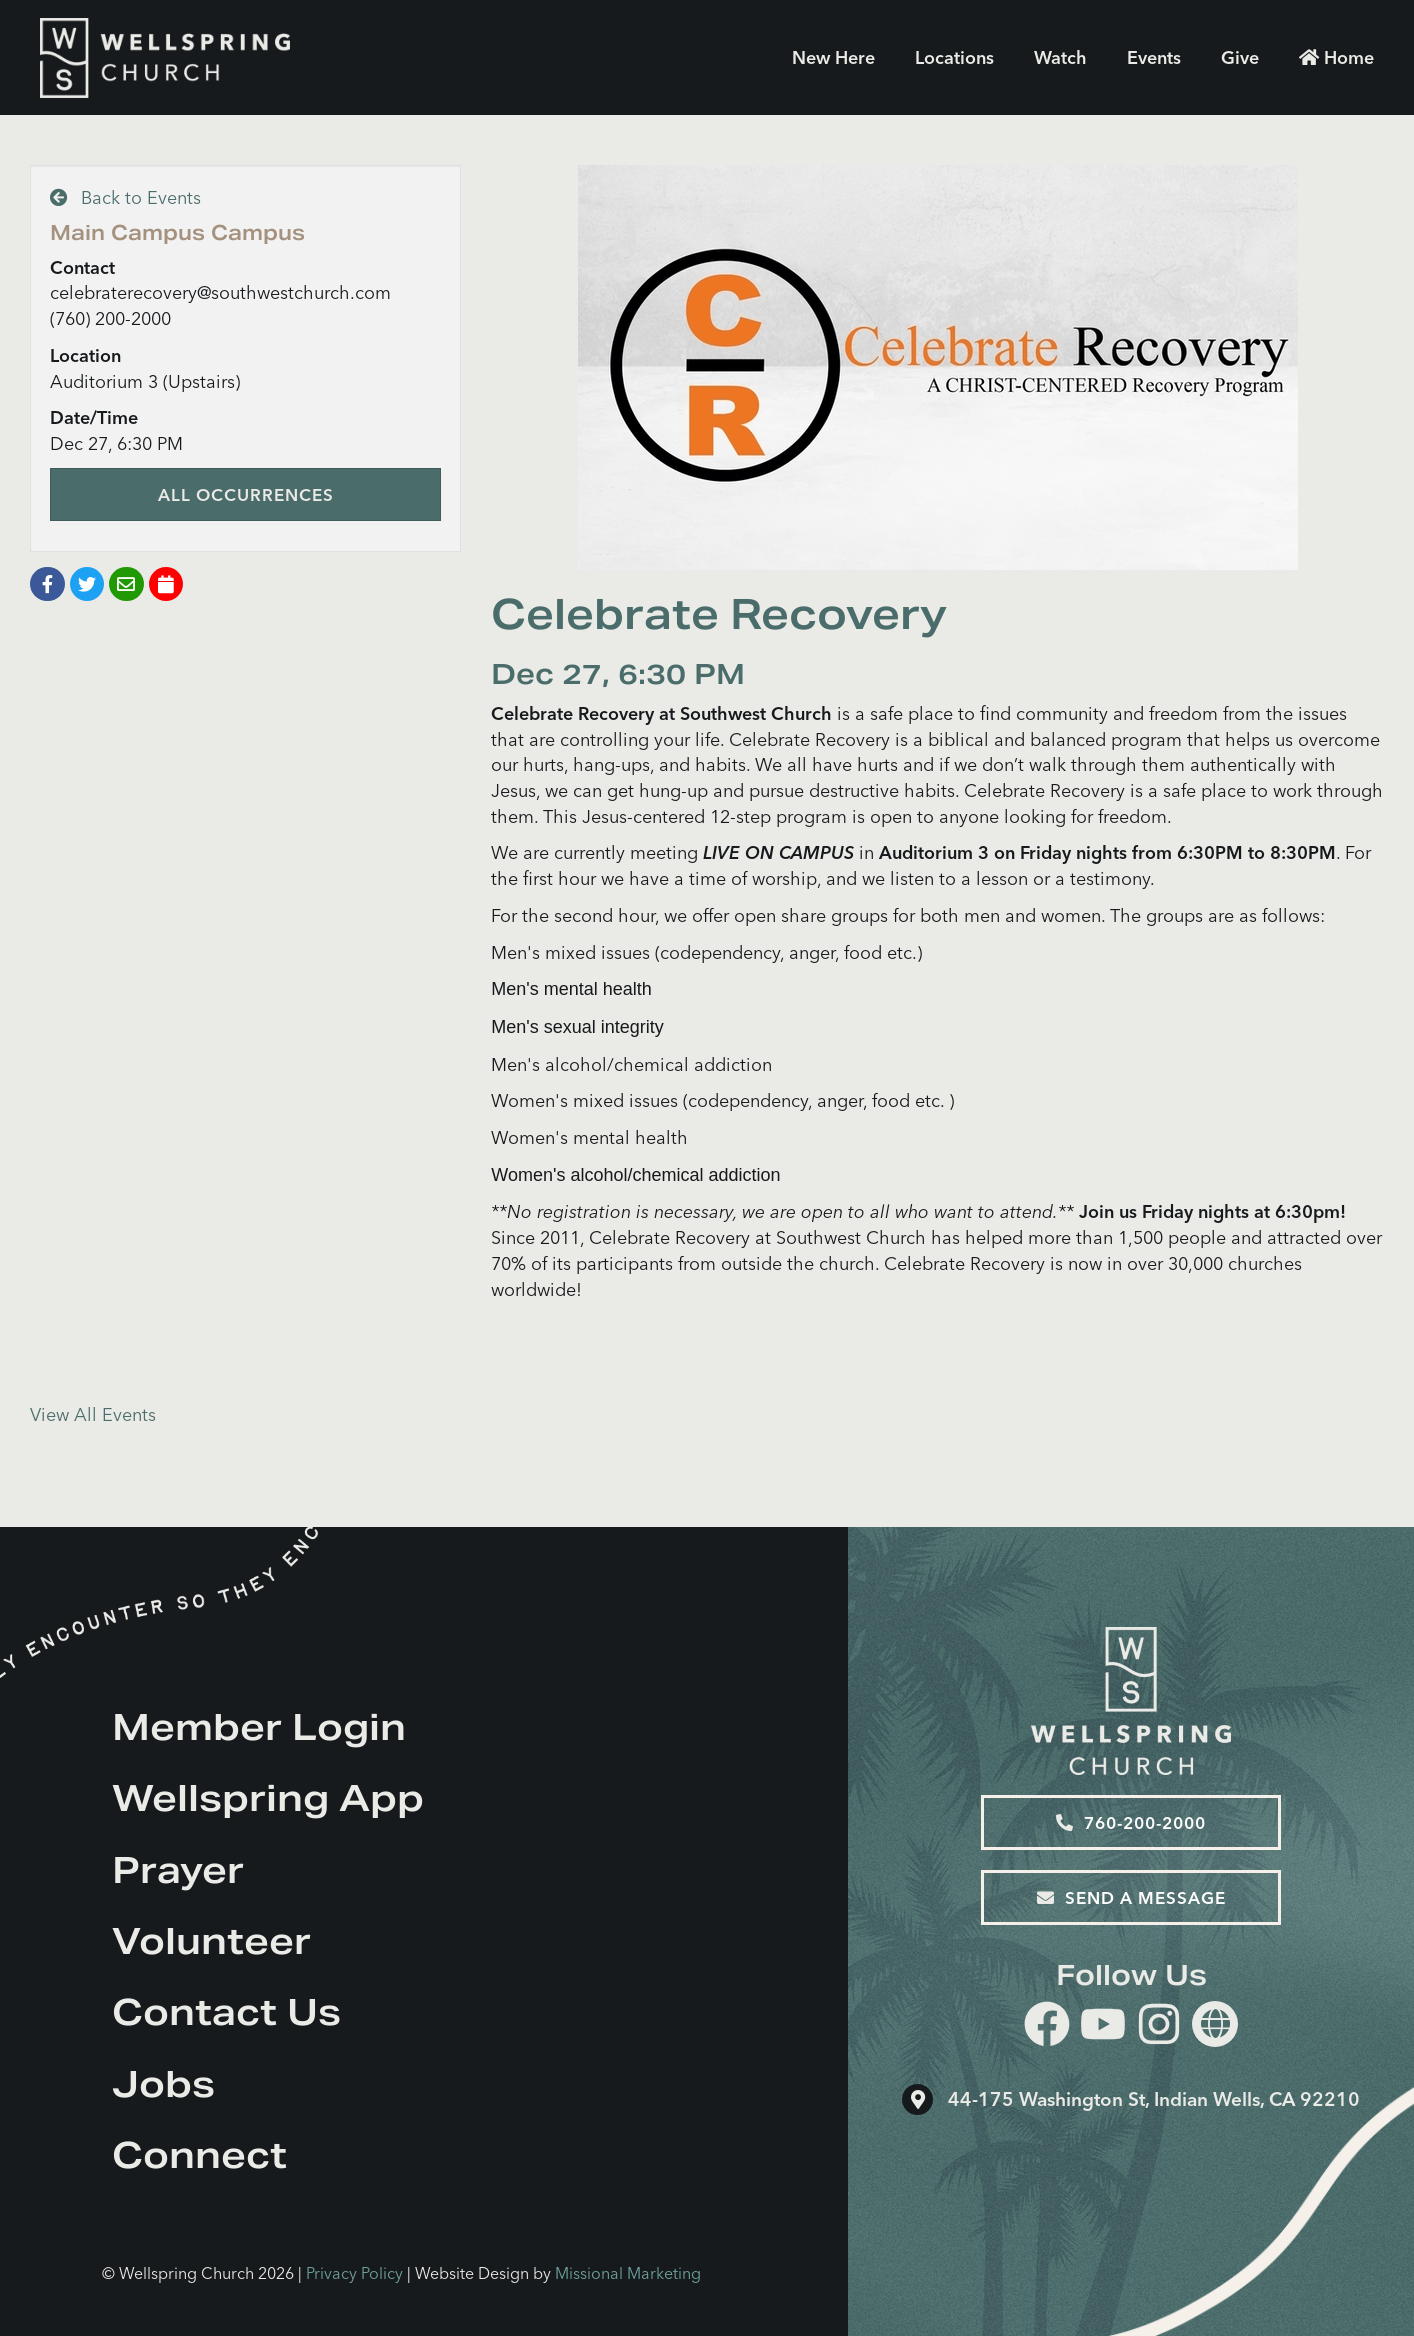 The width and height of the screenshot is (1414, 2336). What do you see at coordinates (354, 2273) in the screenshot?
I see `Privacy Policy` at bounding box center [354, 2273].